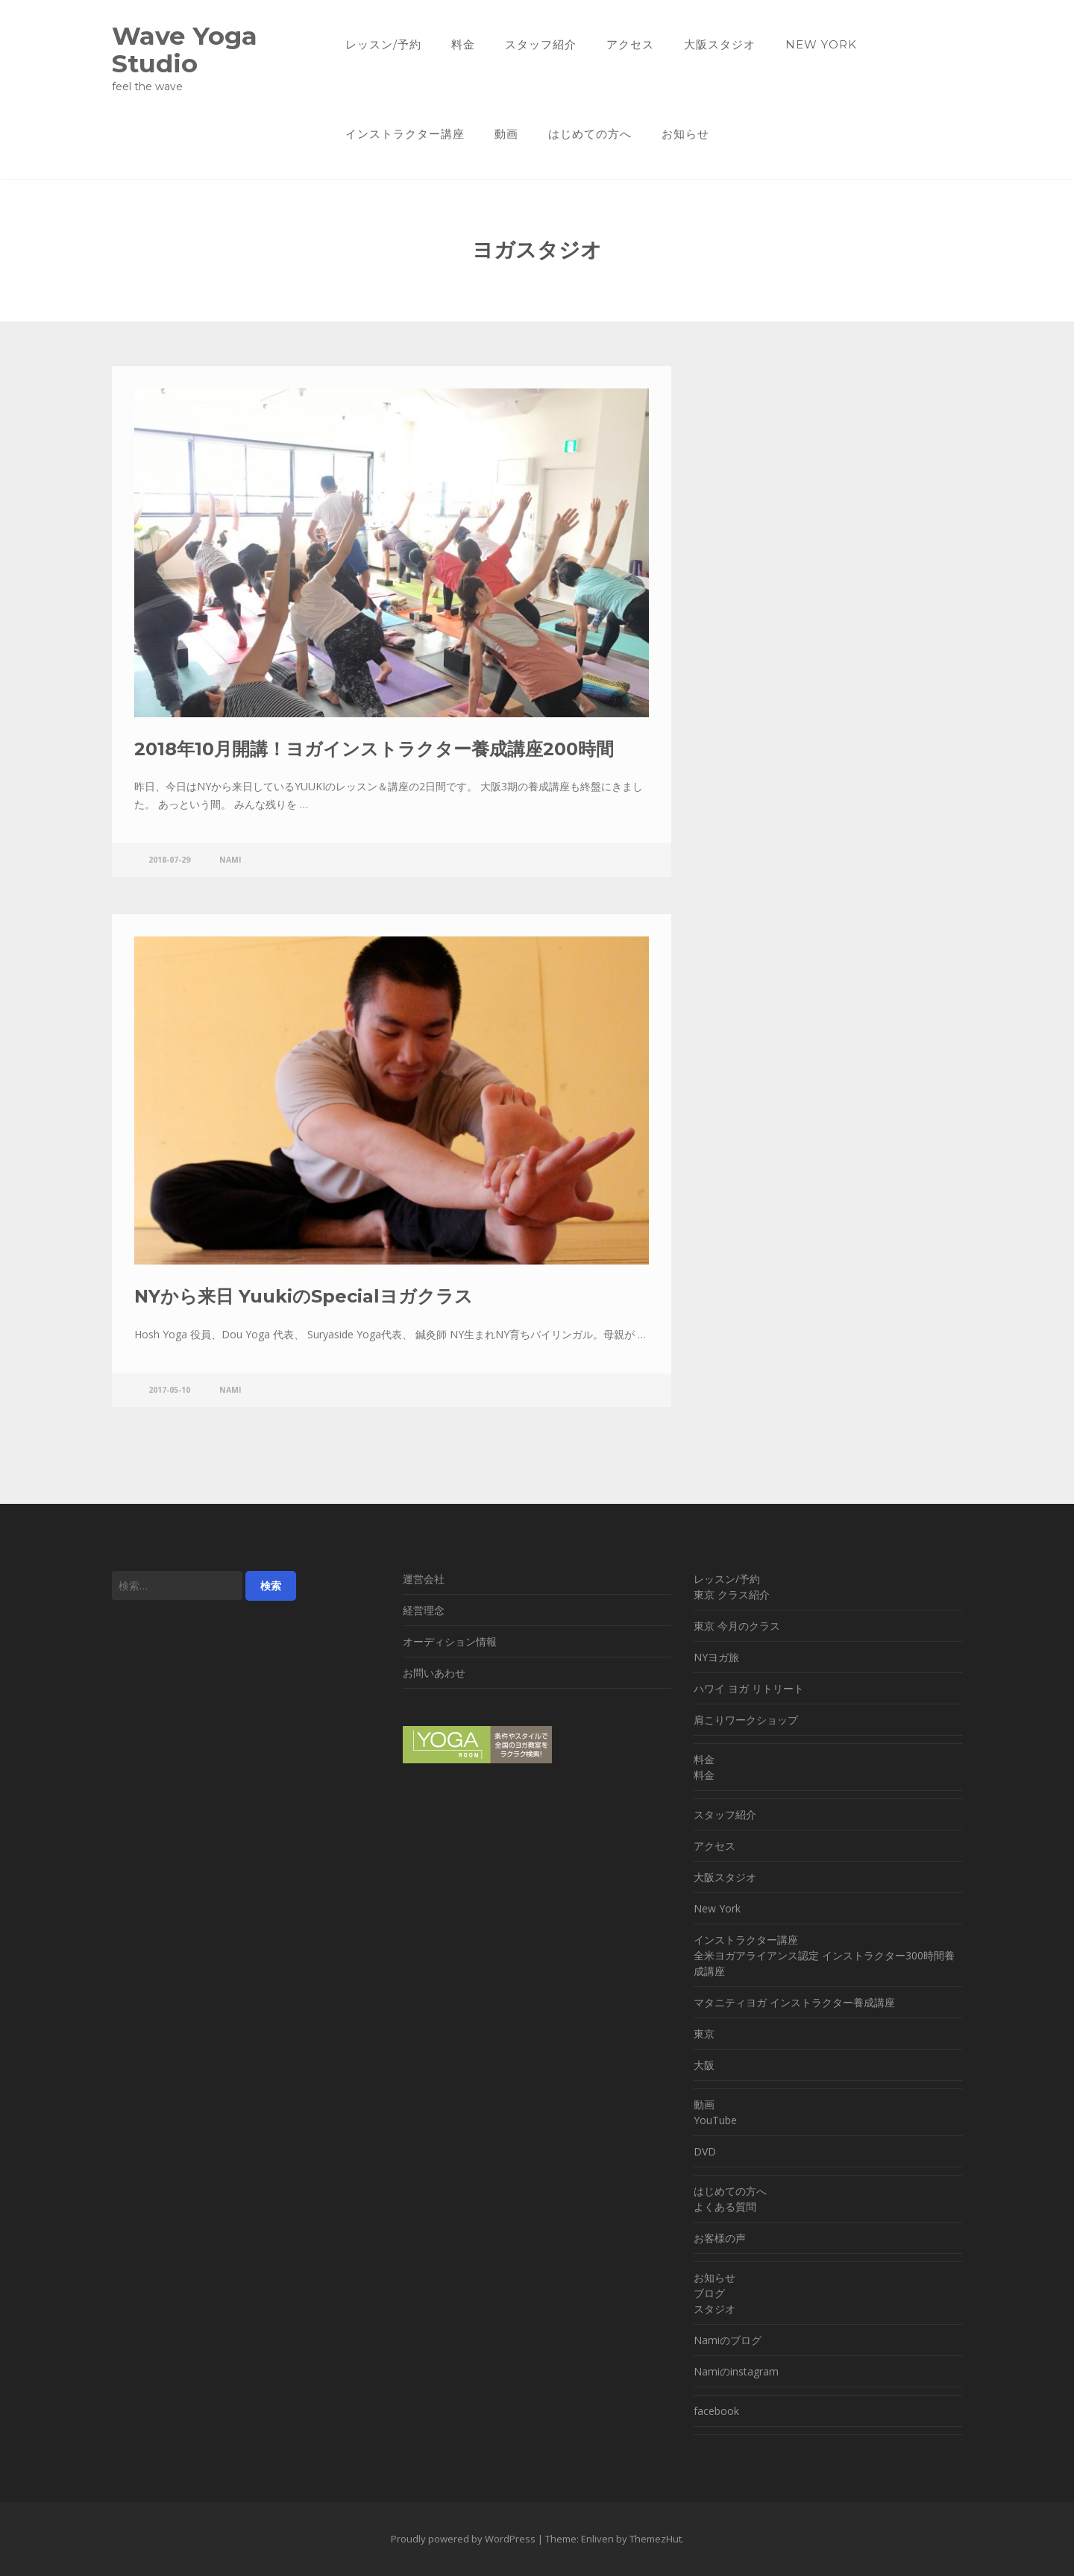 The image size is (1074, 2576). What do you see at coordinates (434, 1673) in the screenshot?
I see `お問いあわせ` at bounding box center [434, 1673].